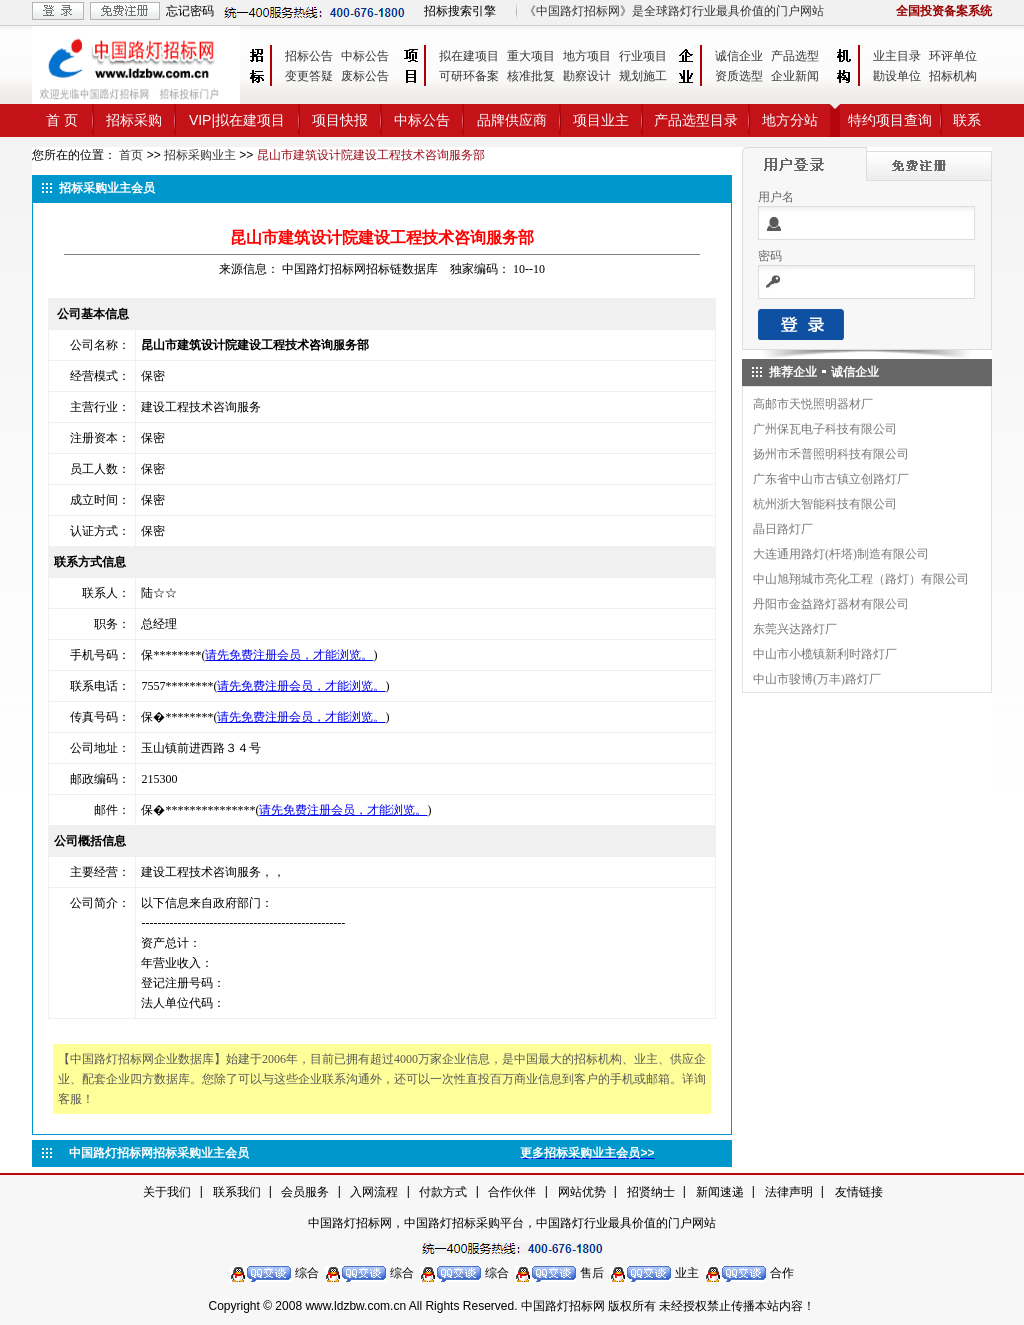  Describe the element at coordinates (587, 56) in the screenshot. I see `地方项目` at that location.